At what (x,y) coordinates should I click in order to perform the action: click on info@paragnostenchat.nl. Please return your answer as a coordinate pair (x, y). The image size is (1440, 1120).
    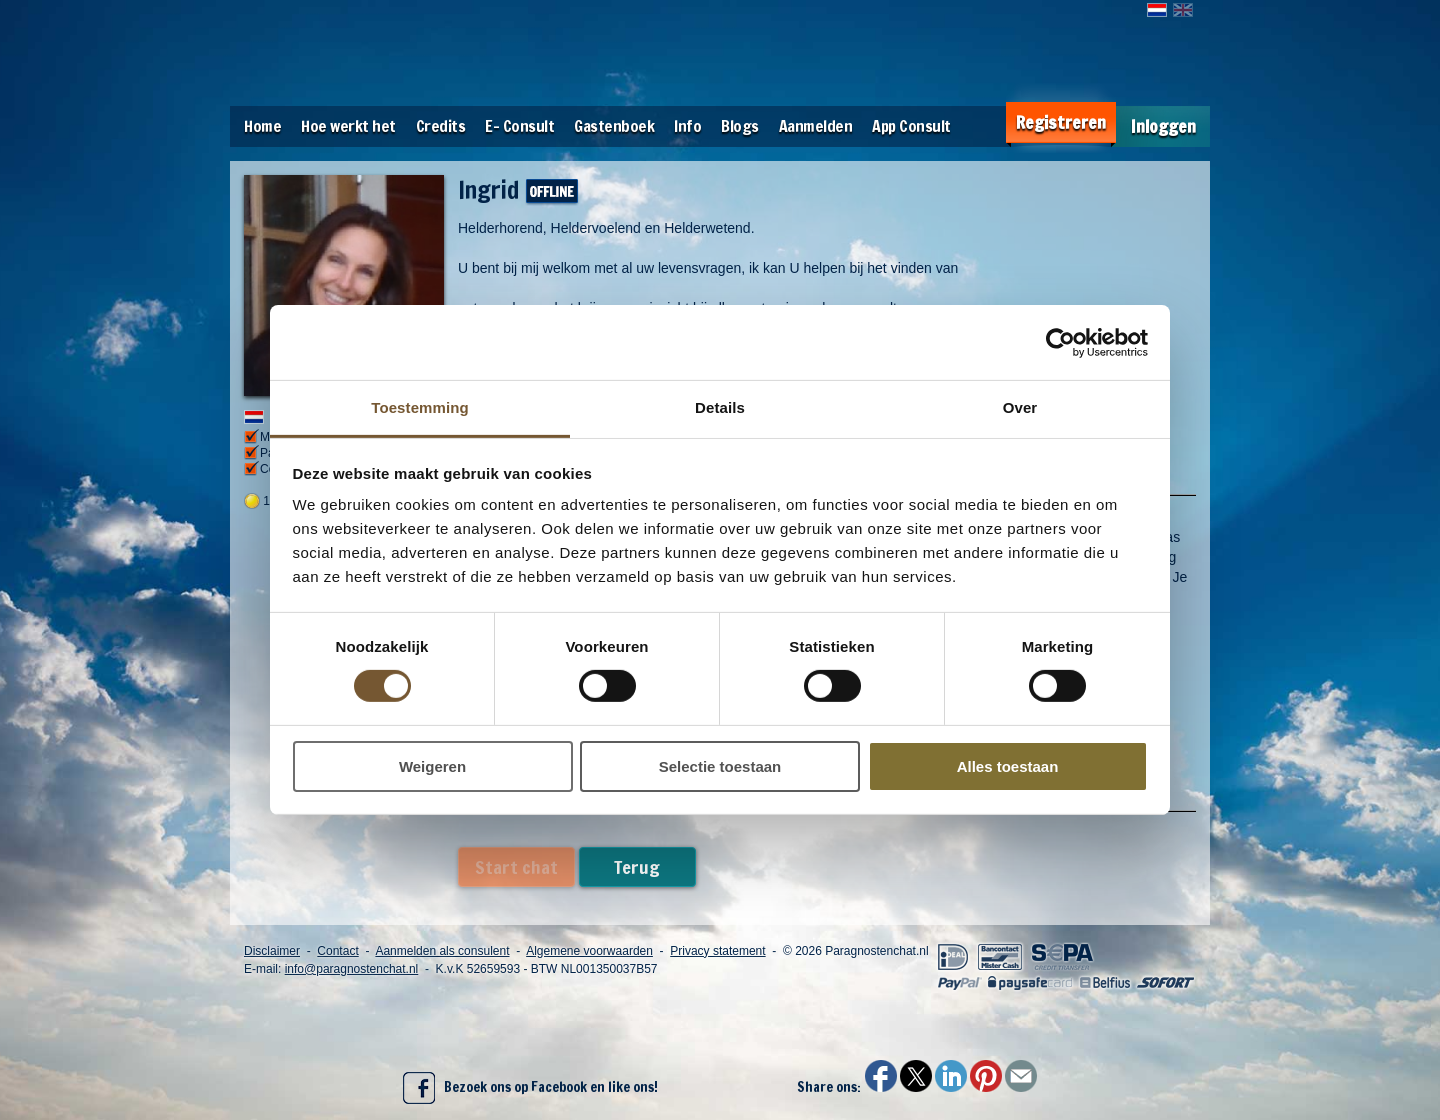
    Looking at the image, I should click on (352, 969).